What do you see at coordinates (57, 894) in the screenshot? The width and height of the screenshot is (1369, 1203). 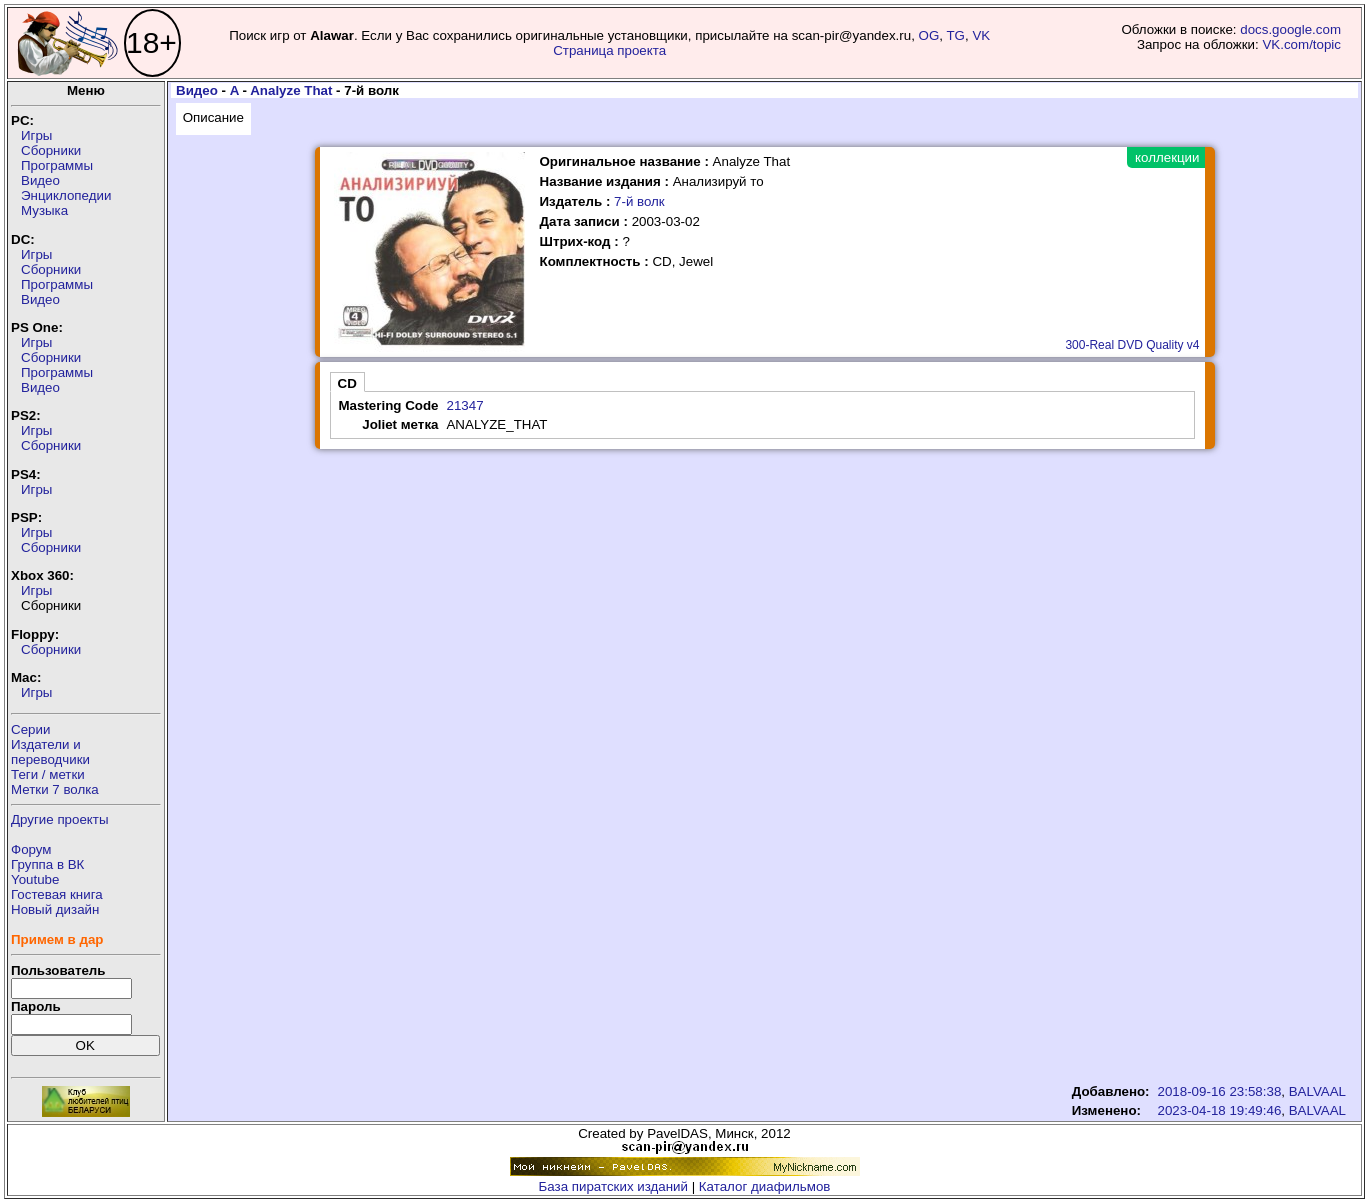 I see `Гостевая книга` at bounding box center [57, 894].